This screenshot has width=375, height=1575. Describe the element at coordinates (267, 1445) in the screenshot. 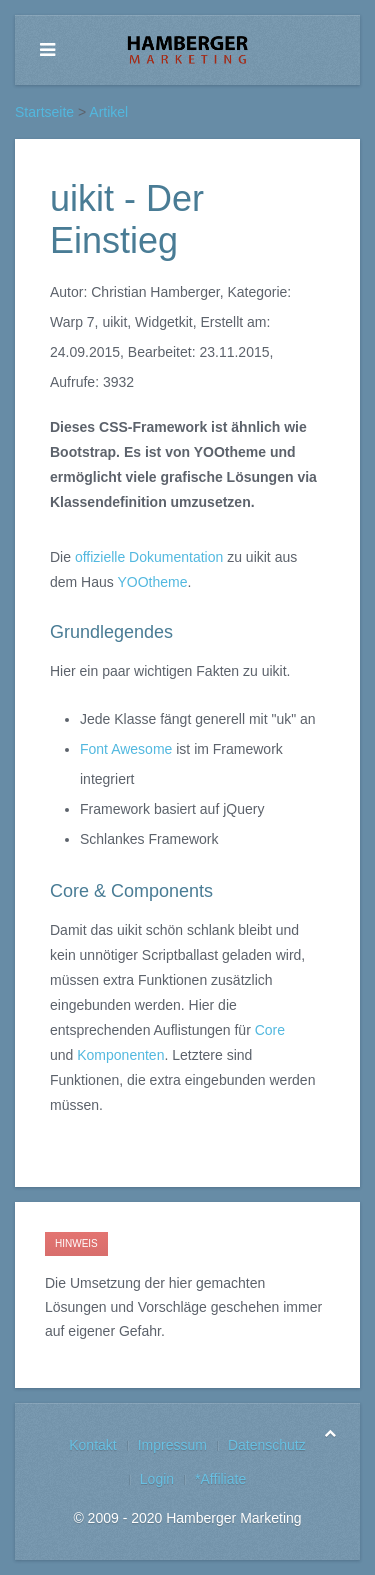

I see `Datenschutz` at that location.